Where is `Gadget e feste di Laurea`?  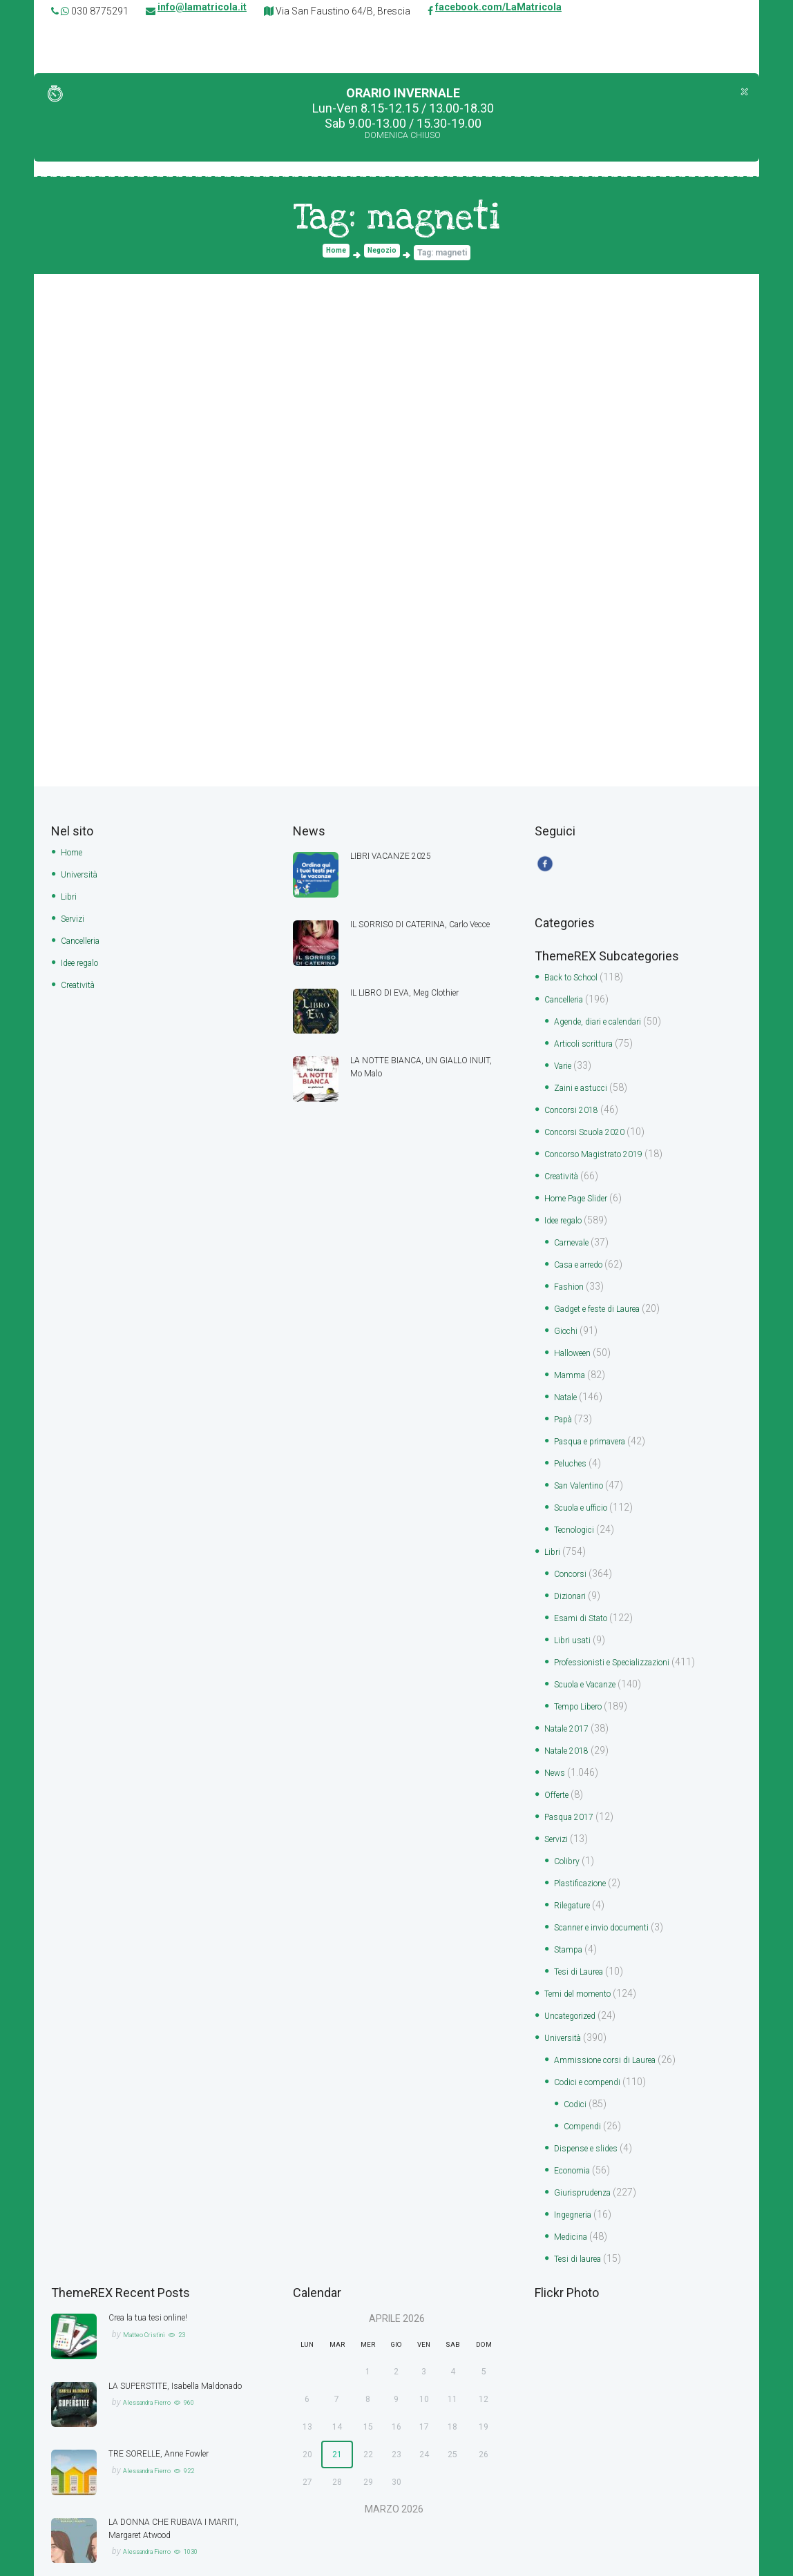
Gadget e feste di Laurea is located at coordinates (605, 1301).